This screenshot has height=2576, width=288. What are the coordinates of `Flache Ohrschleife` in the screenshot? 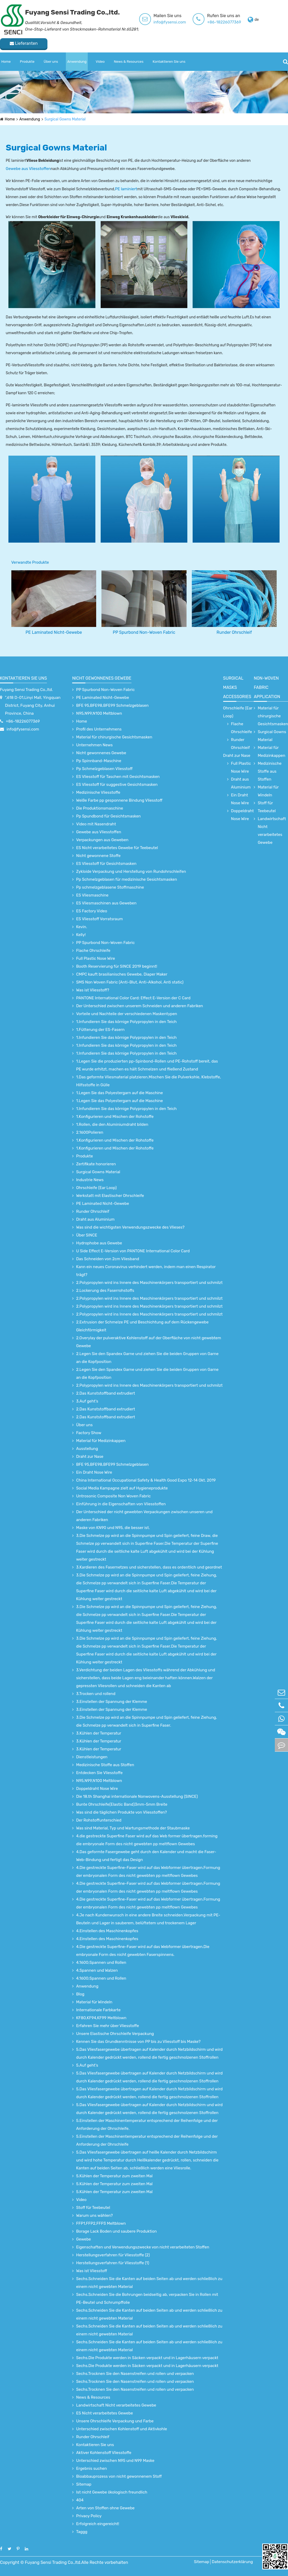 It's located at (93, 950).